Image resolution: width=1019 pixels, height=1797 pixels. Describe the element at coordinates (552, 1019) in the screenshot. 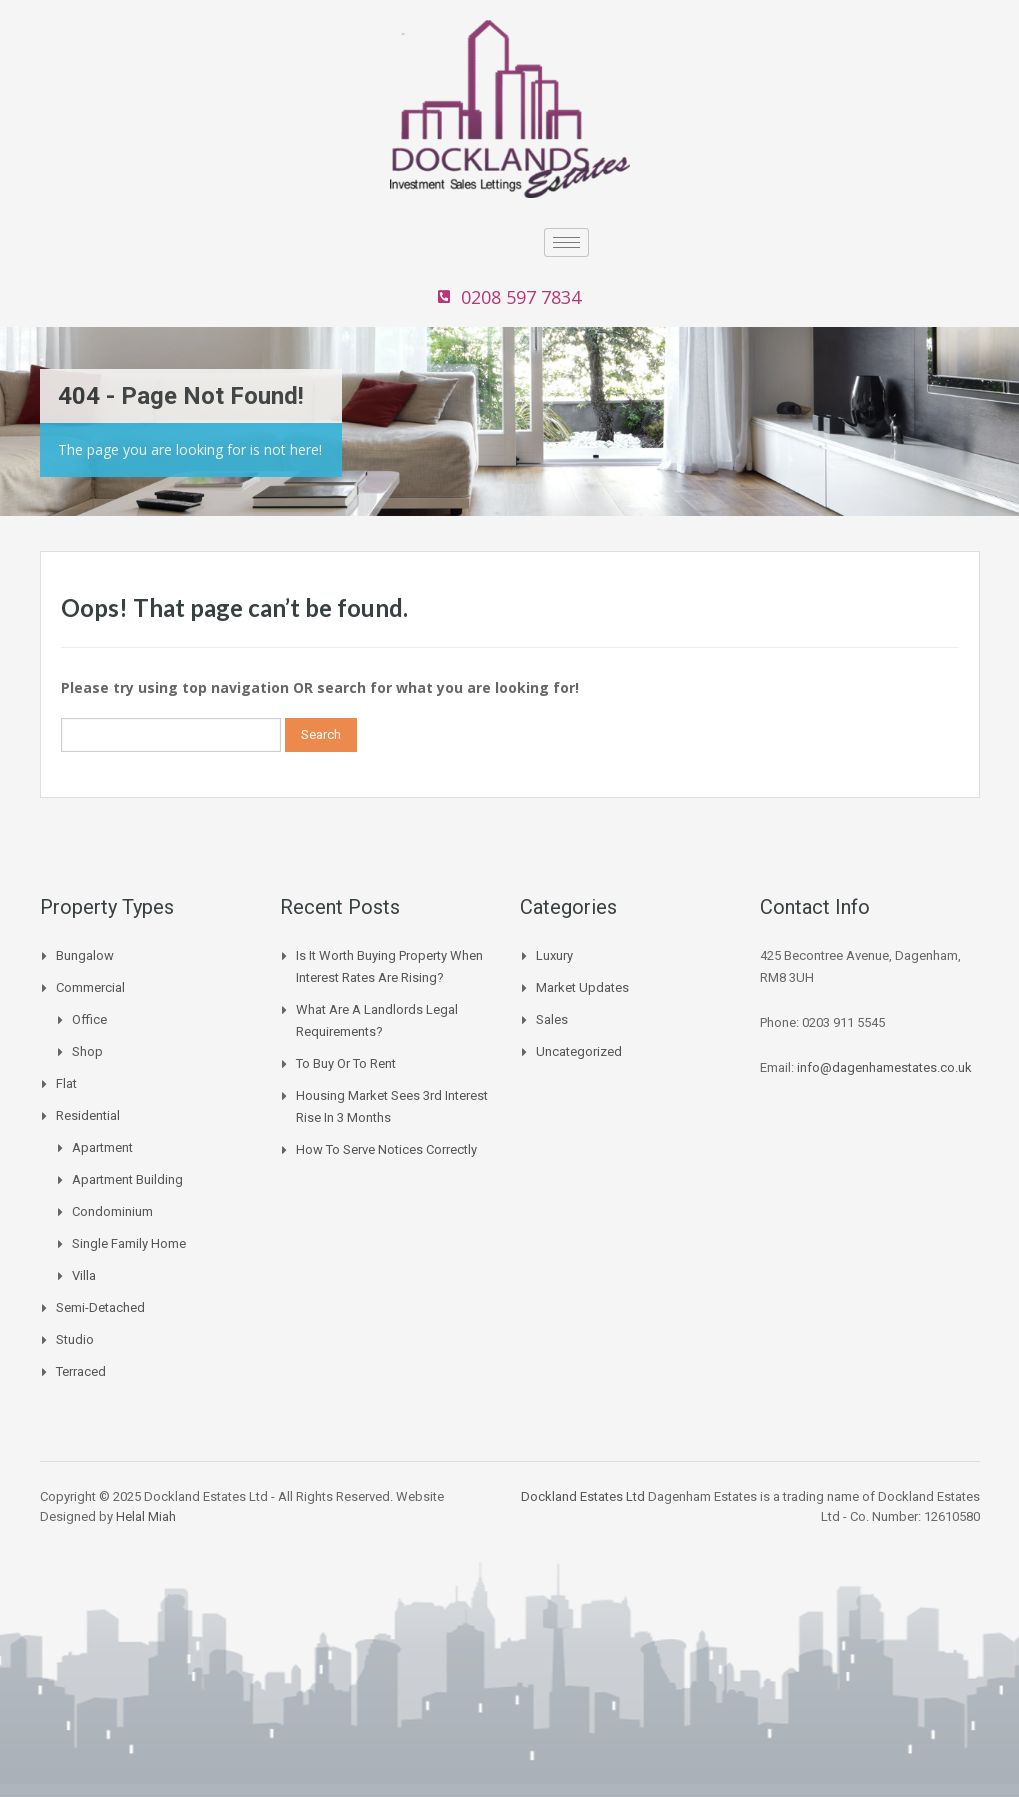

I see `Sales` at that location.